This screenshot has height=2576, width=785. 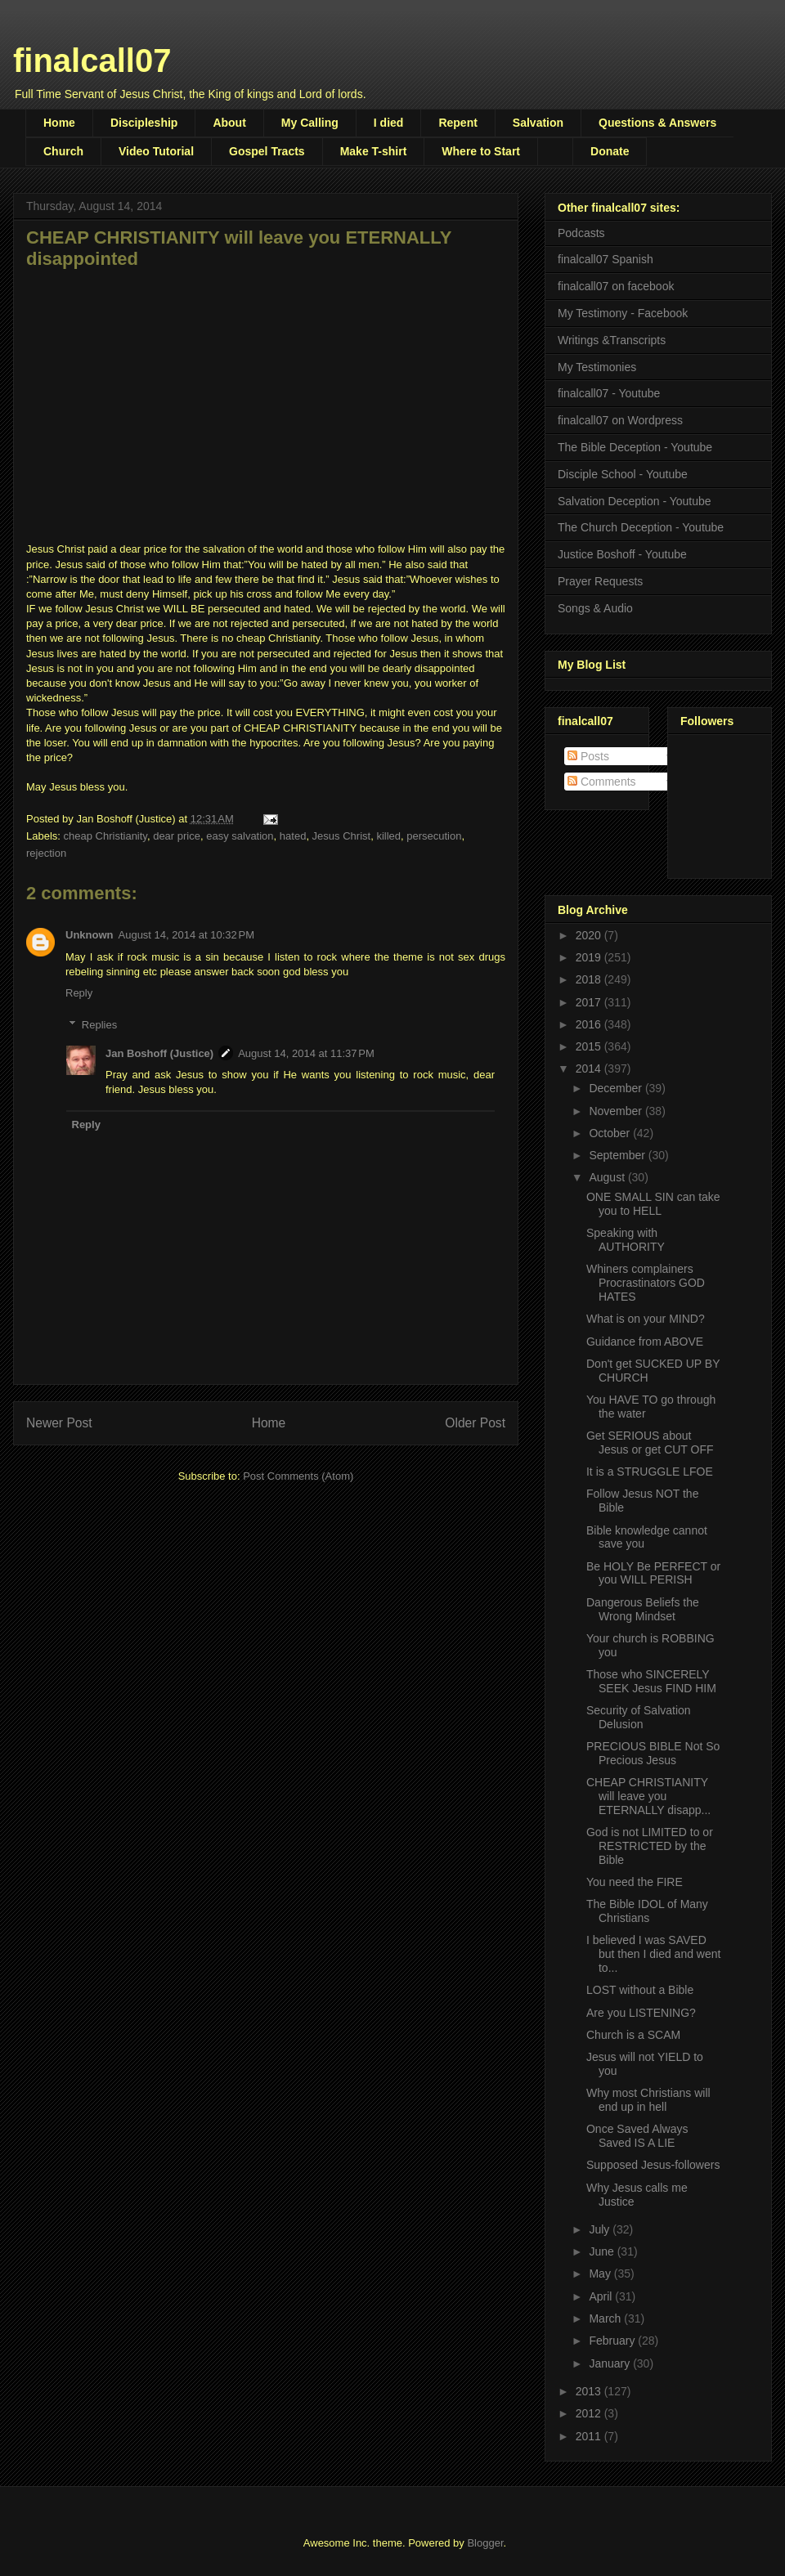 I want to click on March, so click(x=606, y=2318).